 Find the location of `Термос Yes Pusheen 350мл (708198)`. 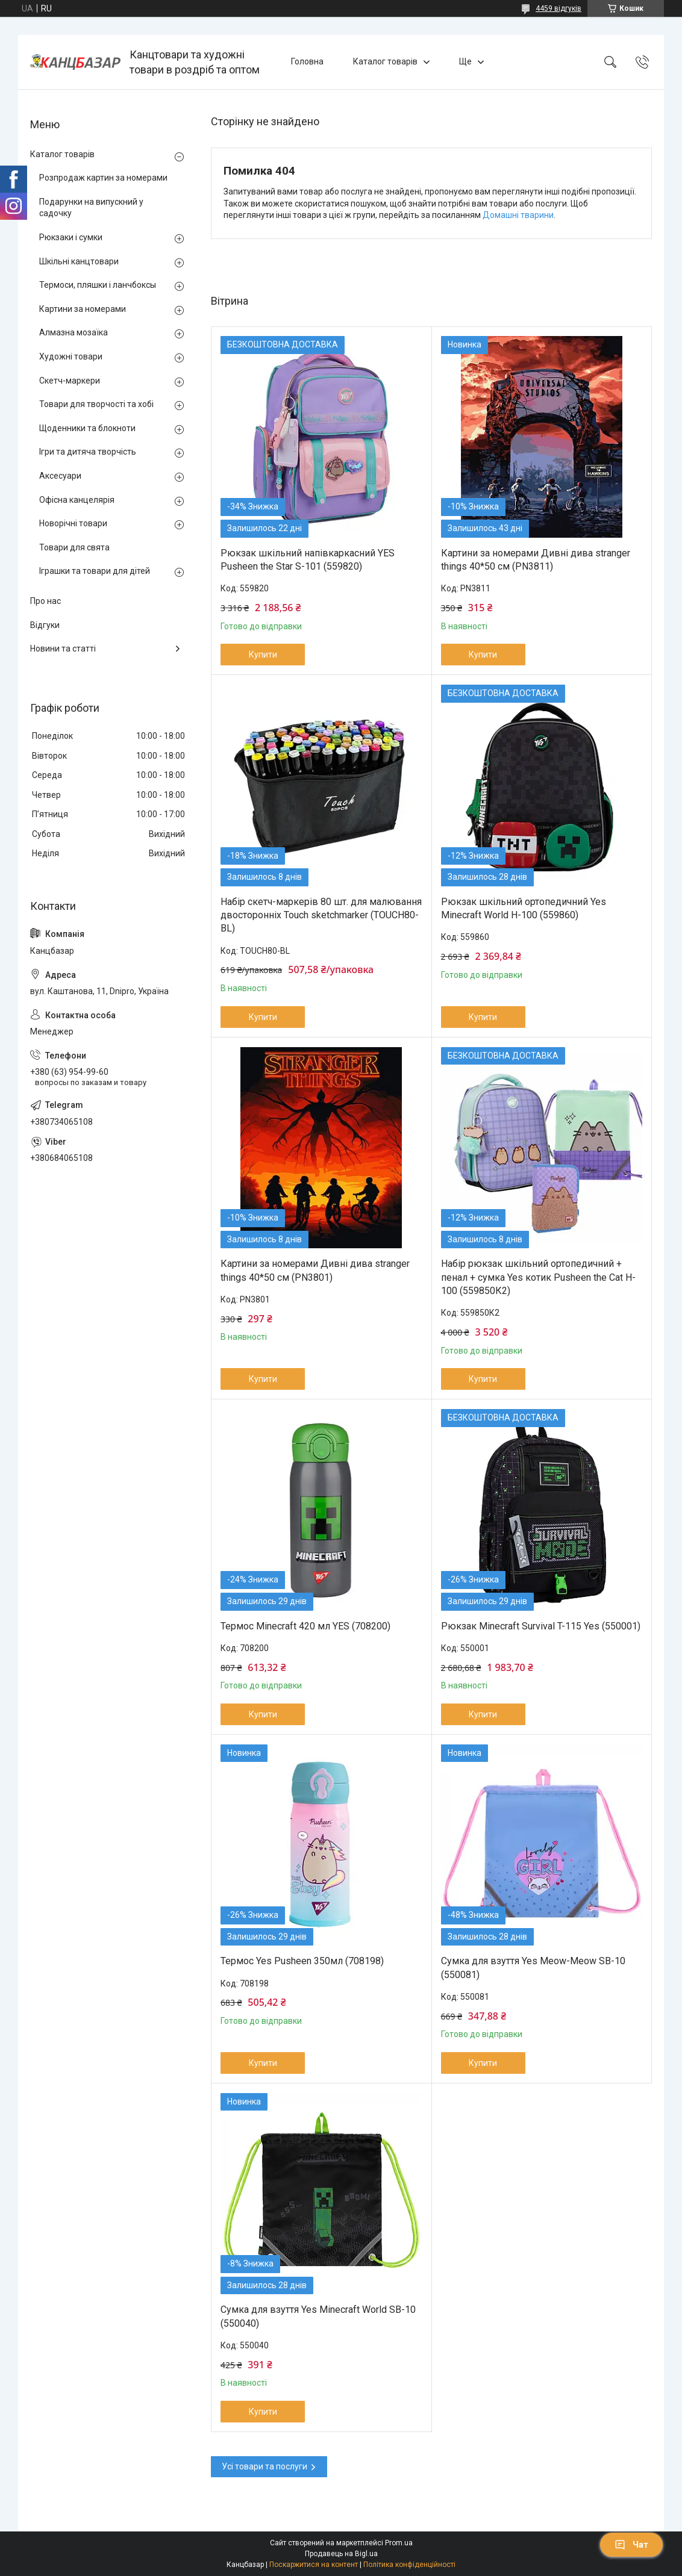

Термос Yes Pusheen 350мл (708198) is located at coordinates (302, 1961).